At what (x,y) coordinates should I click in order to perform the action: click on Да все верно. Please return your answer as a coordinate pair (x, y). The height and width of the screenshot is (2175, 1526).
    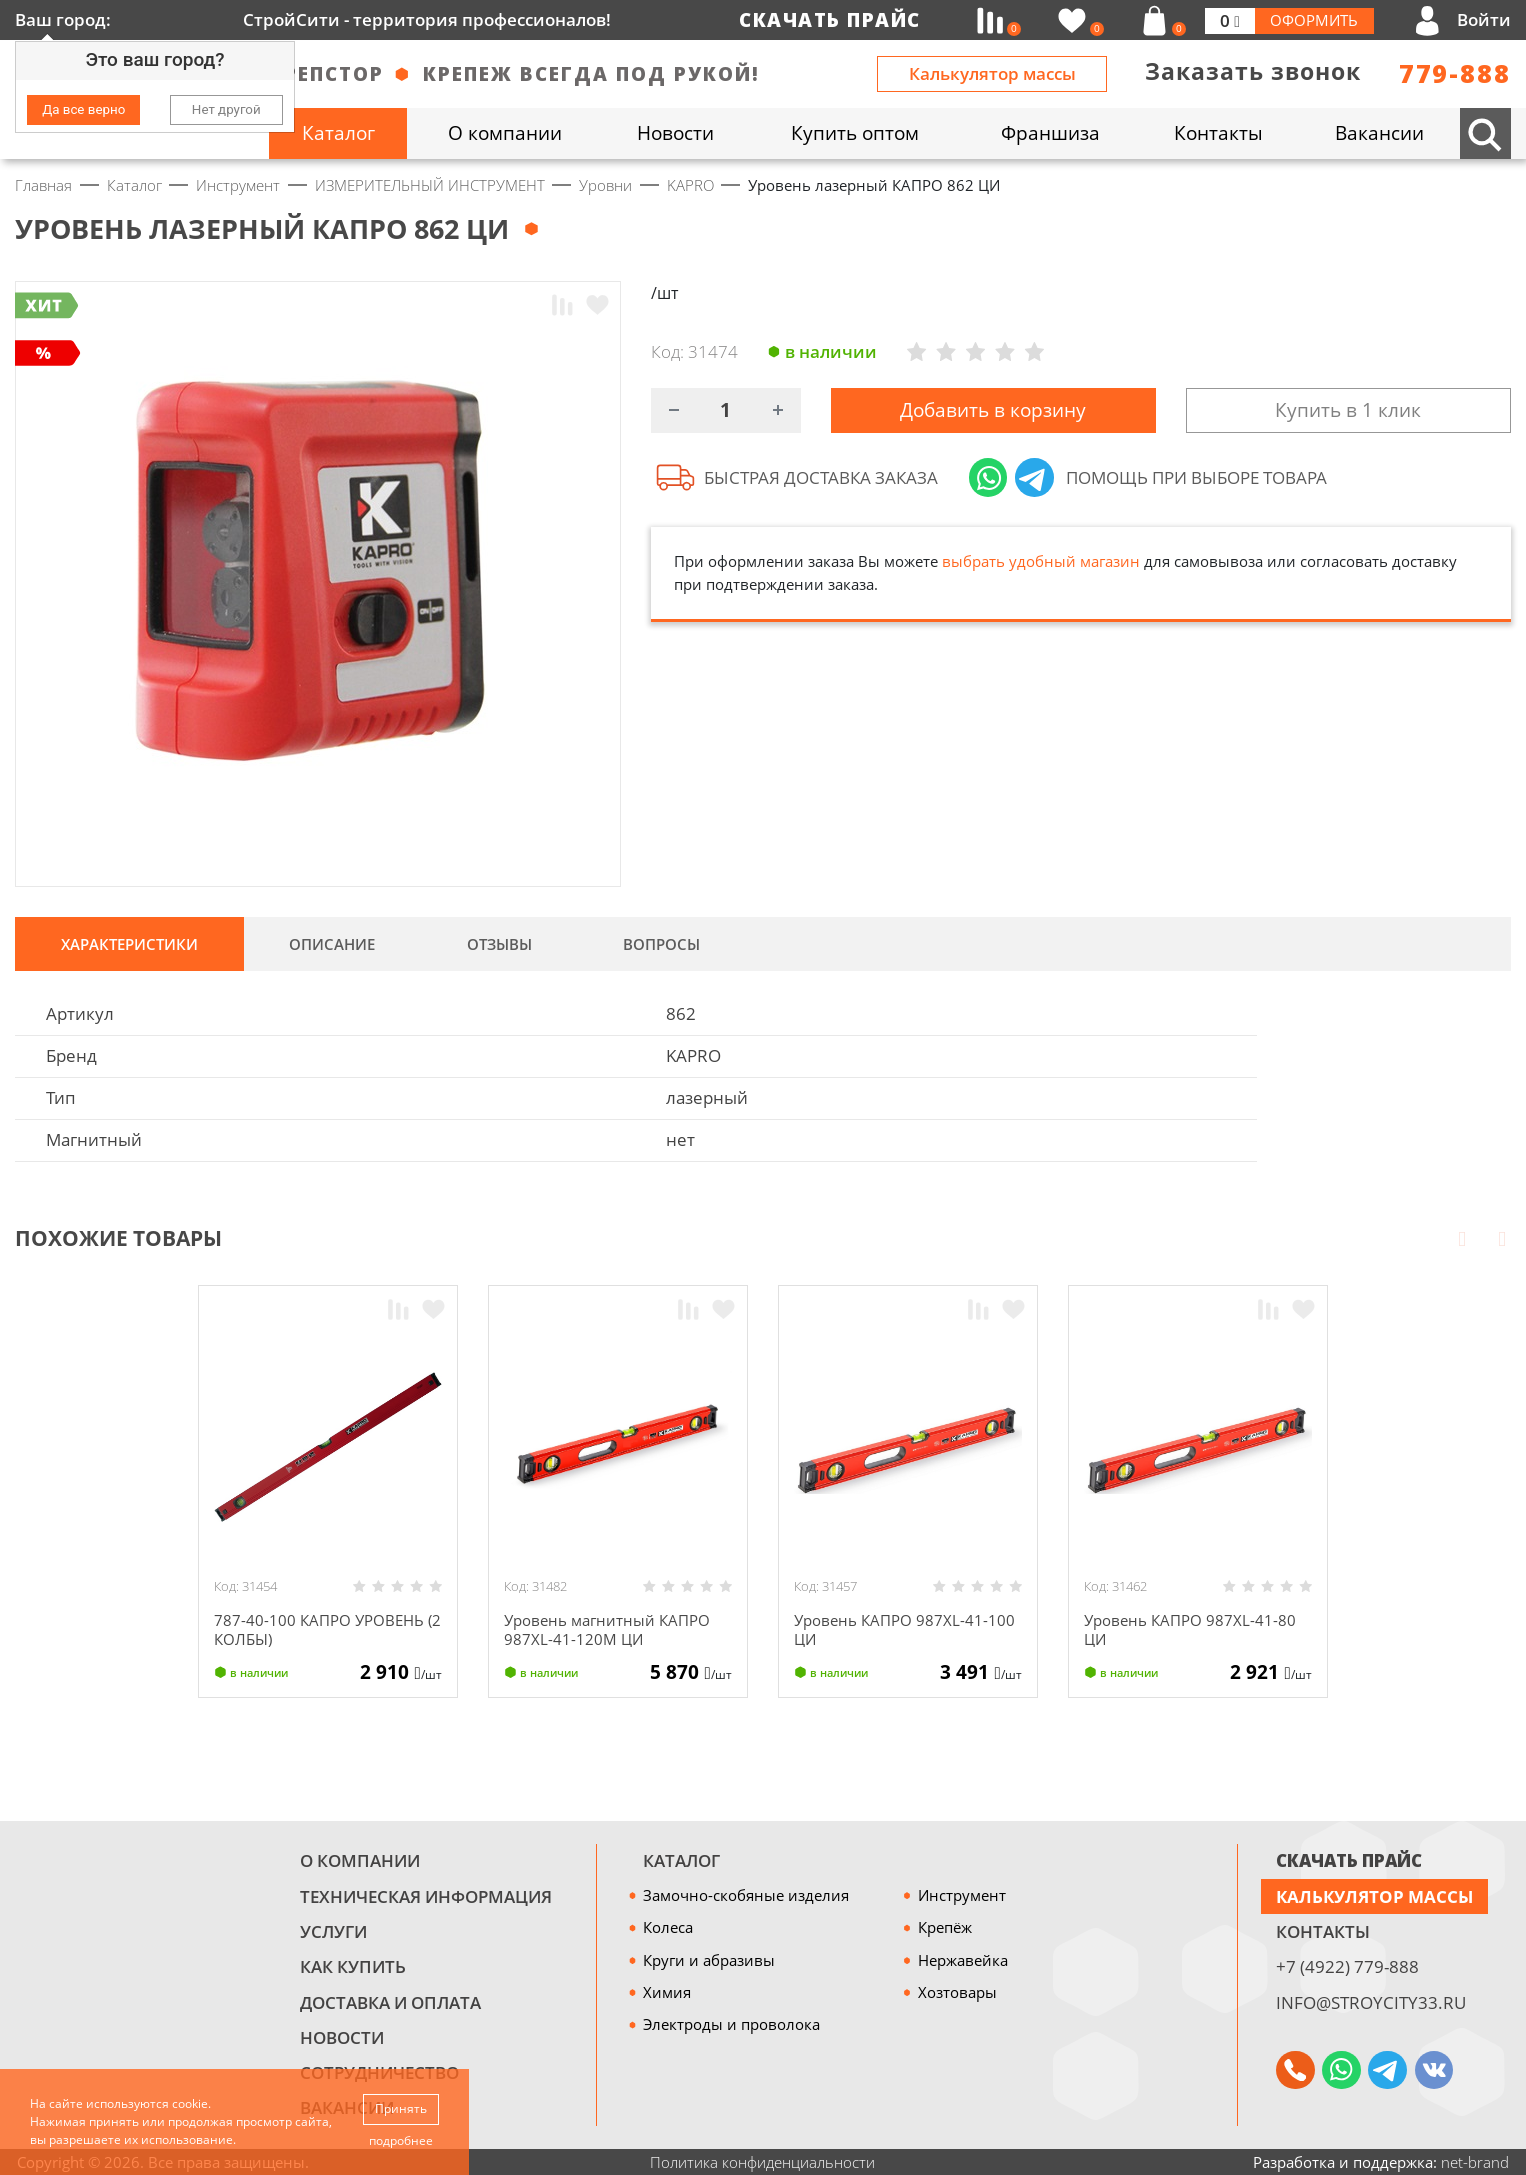
    Looking at the image, I should click on (83, 109).